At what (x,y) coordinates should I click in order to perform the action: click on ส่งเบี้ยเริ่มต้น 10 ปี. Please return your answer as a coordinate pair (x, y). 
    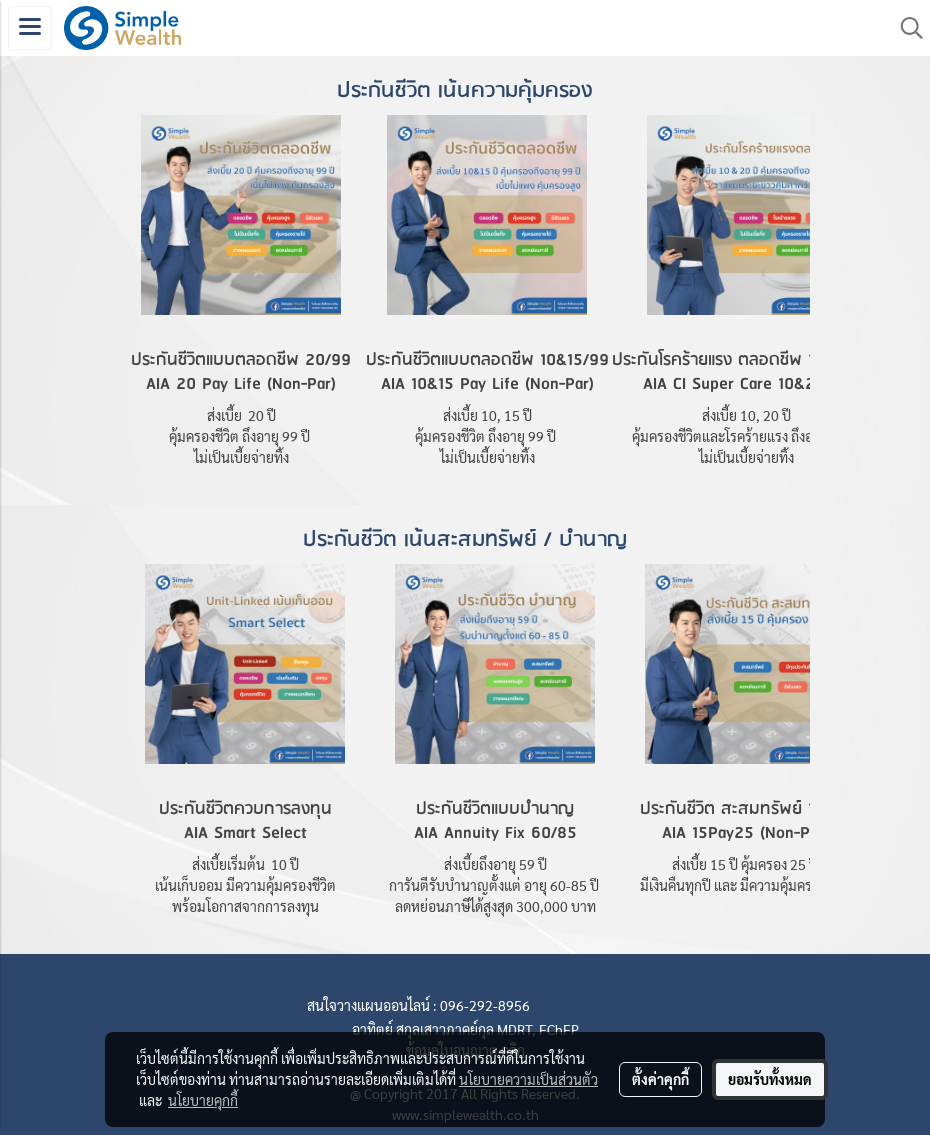
    Looking at the image, I should click on (245, 864).